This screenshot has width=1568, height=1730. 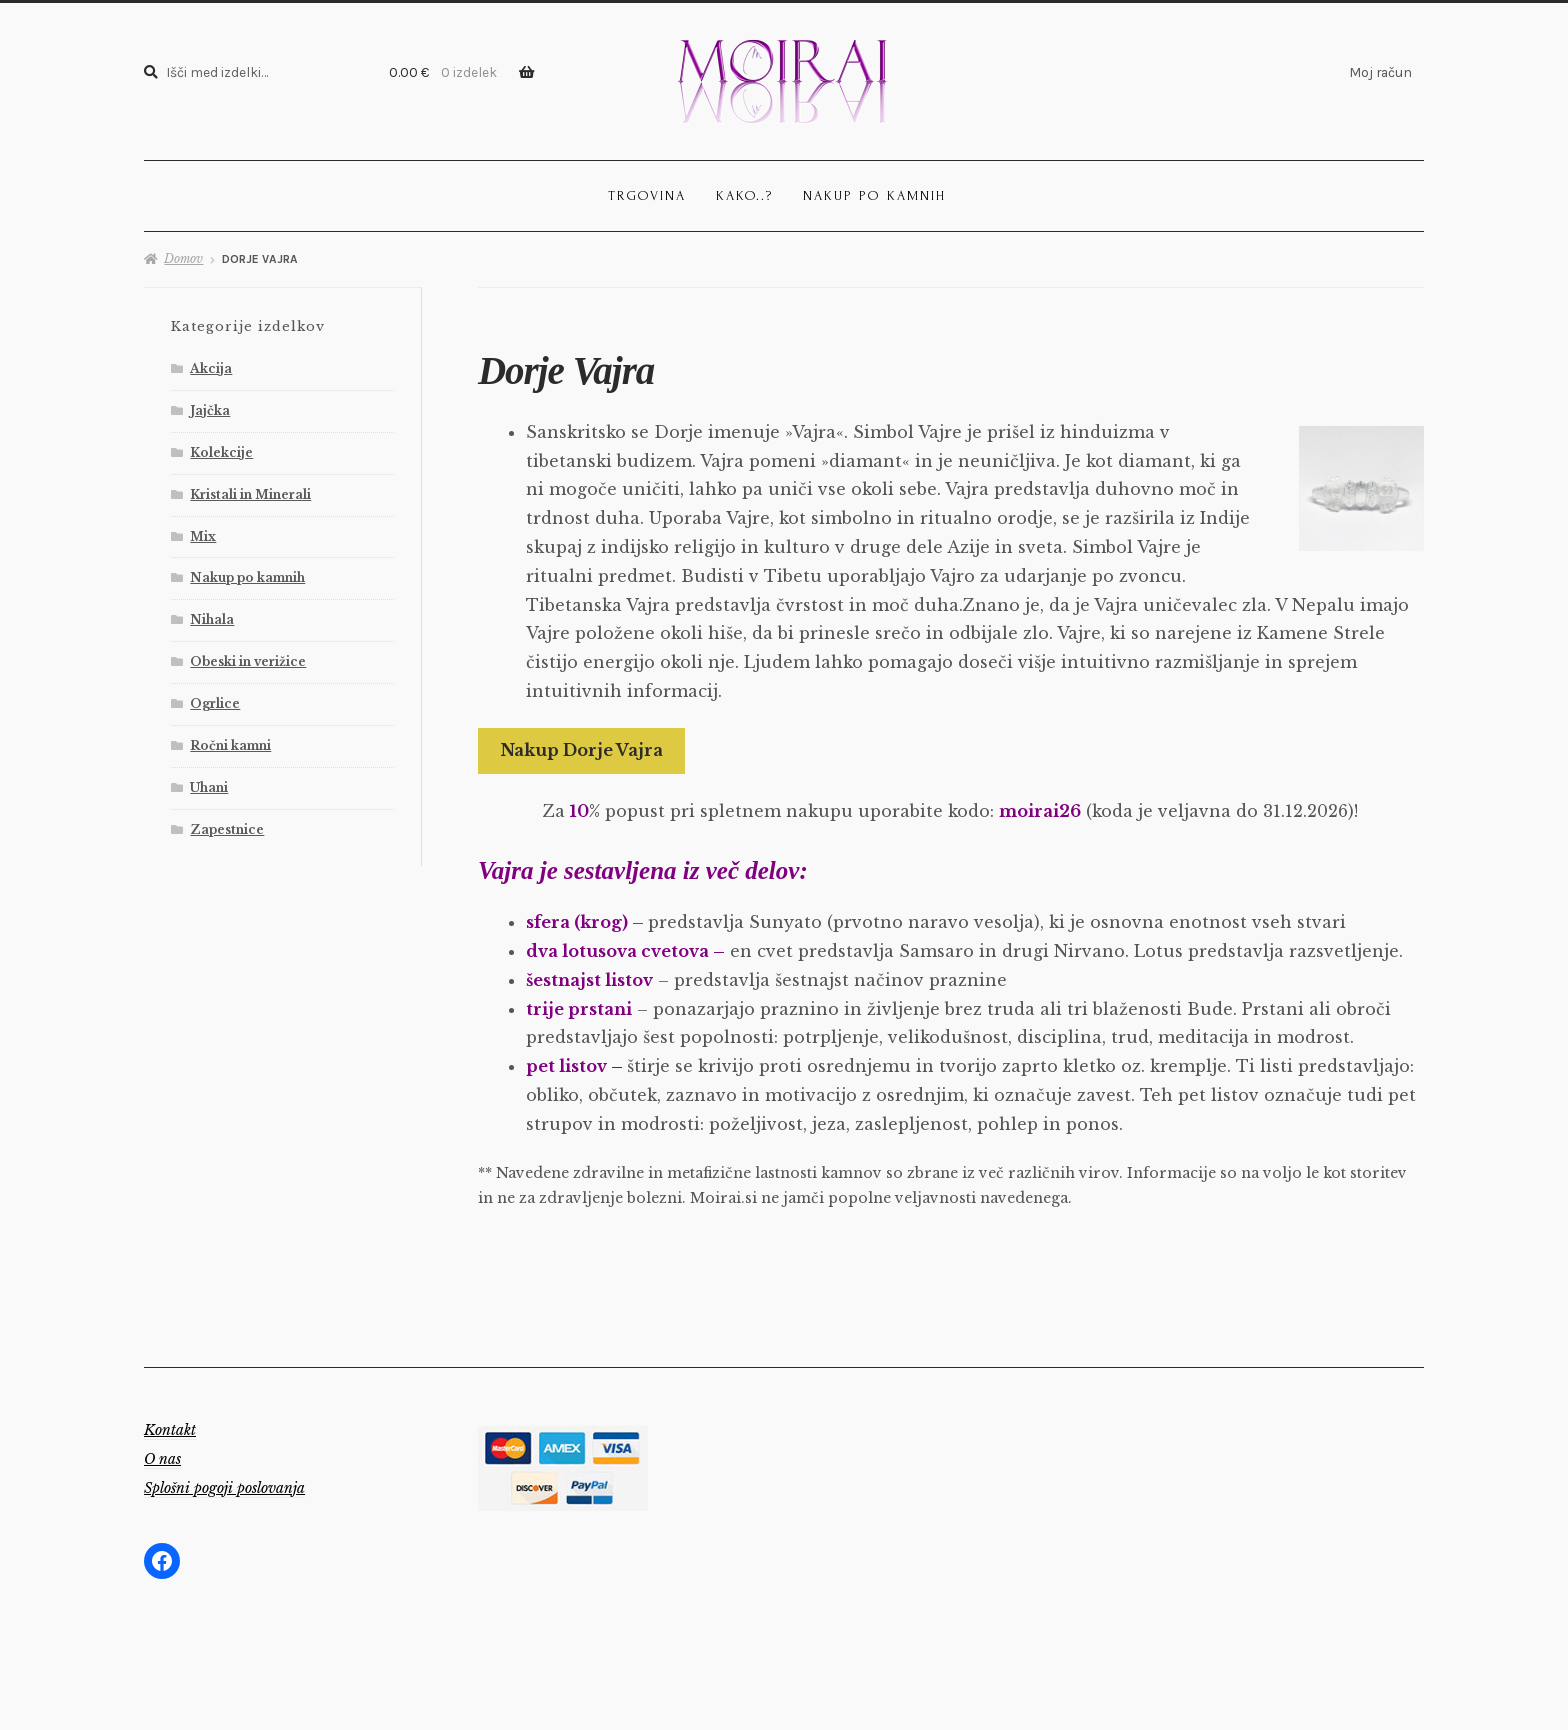 I want to click on Domov, so click(x=183, y=258).